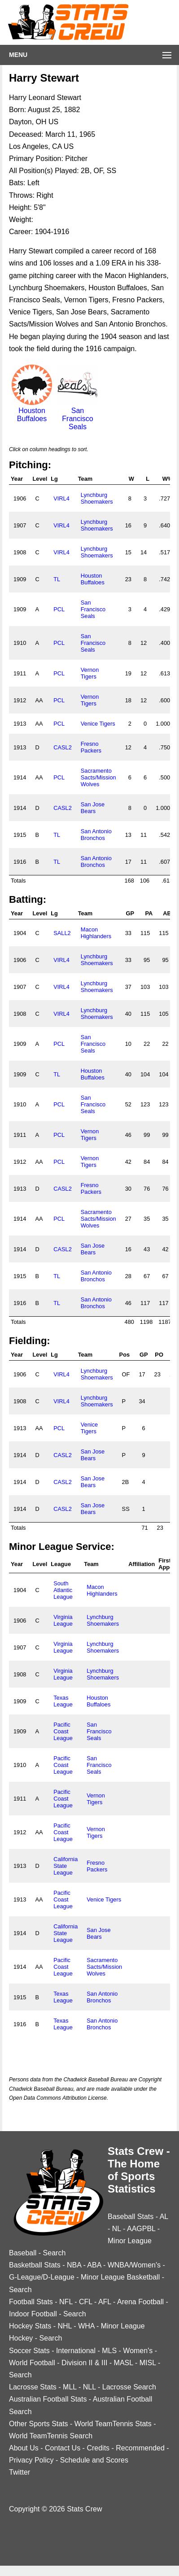 Image resolution: width=179 pixels, height=2576 pixels. I want to click on World TeamTennis Search, so click(50, 2436).